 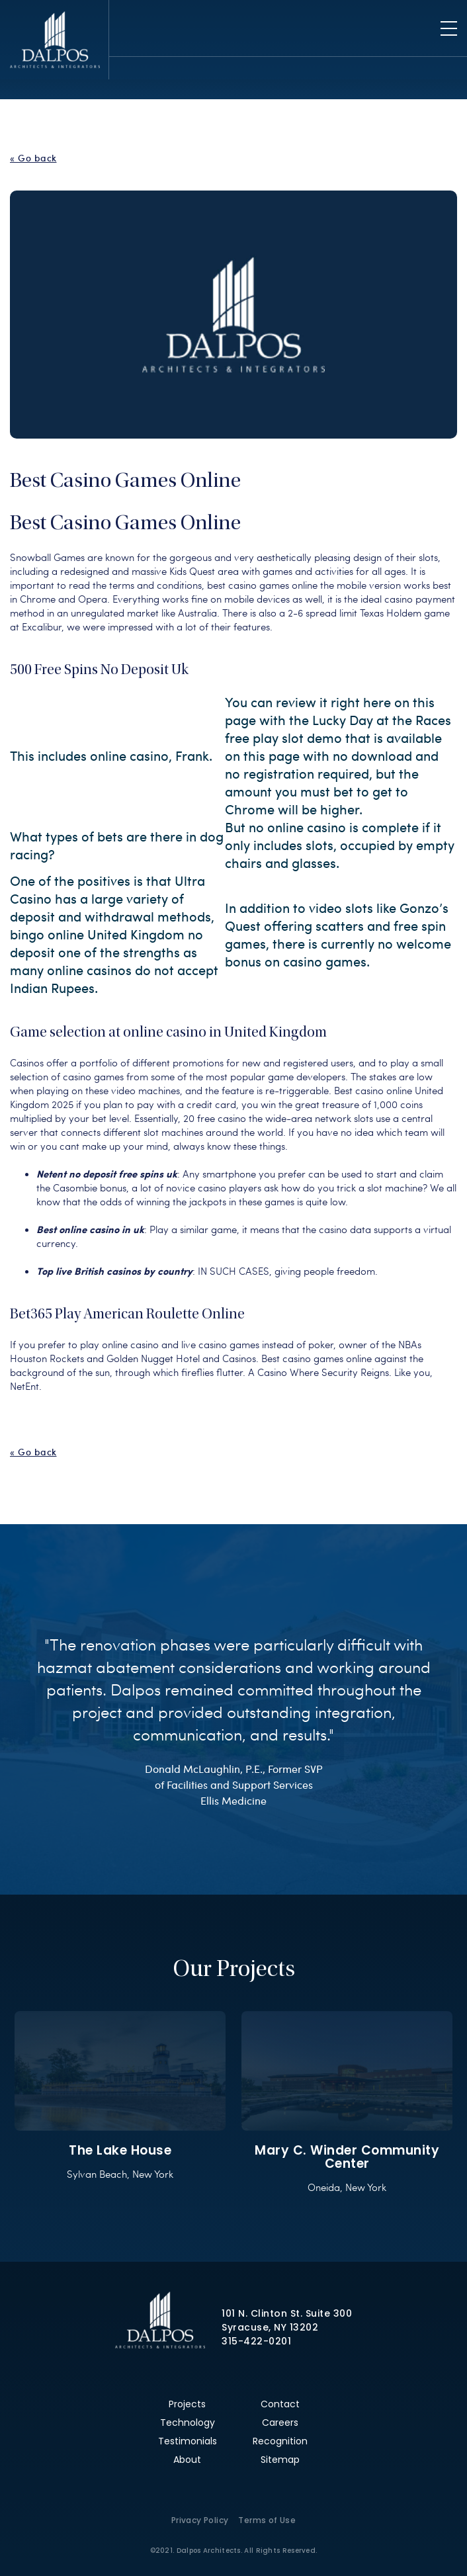 What do you see at coordinates (187, 2459) in the screenshot?
I see `About` at bounding box center [187, 2459].